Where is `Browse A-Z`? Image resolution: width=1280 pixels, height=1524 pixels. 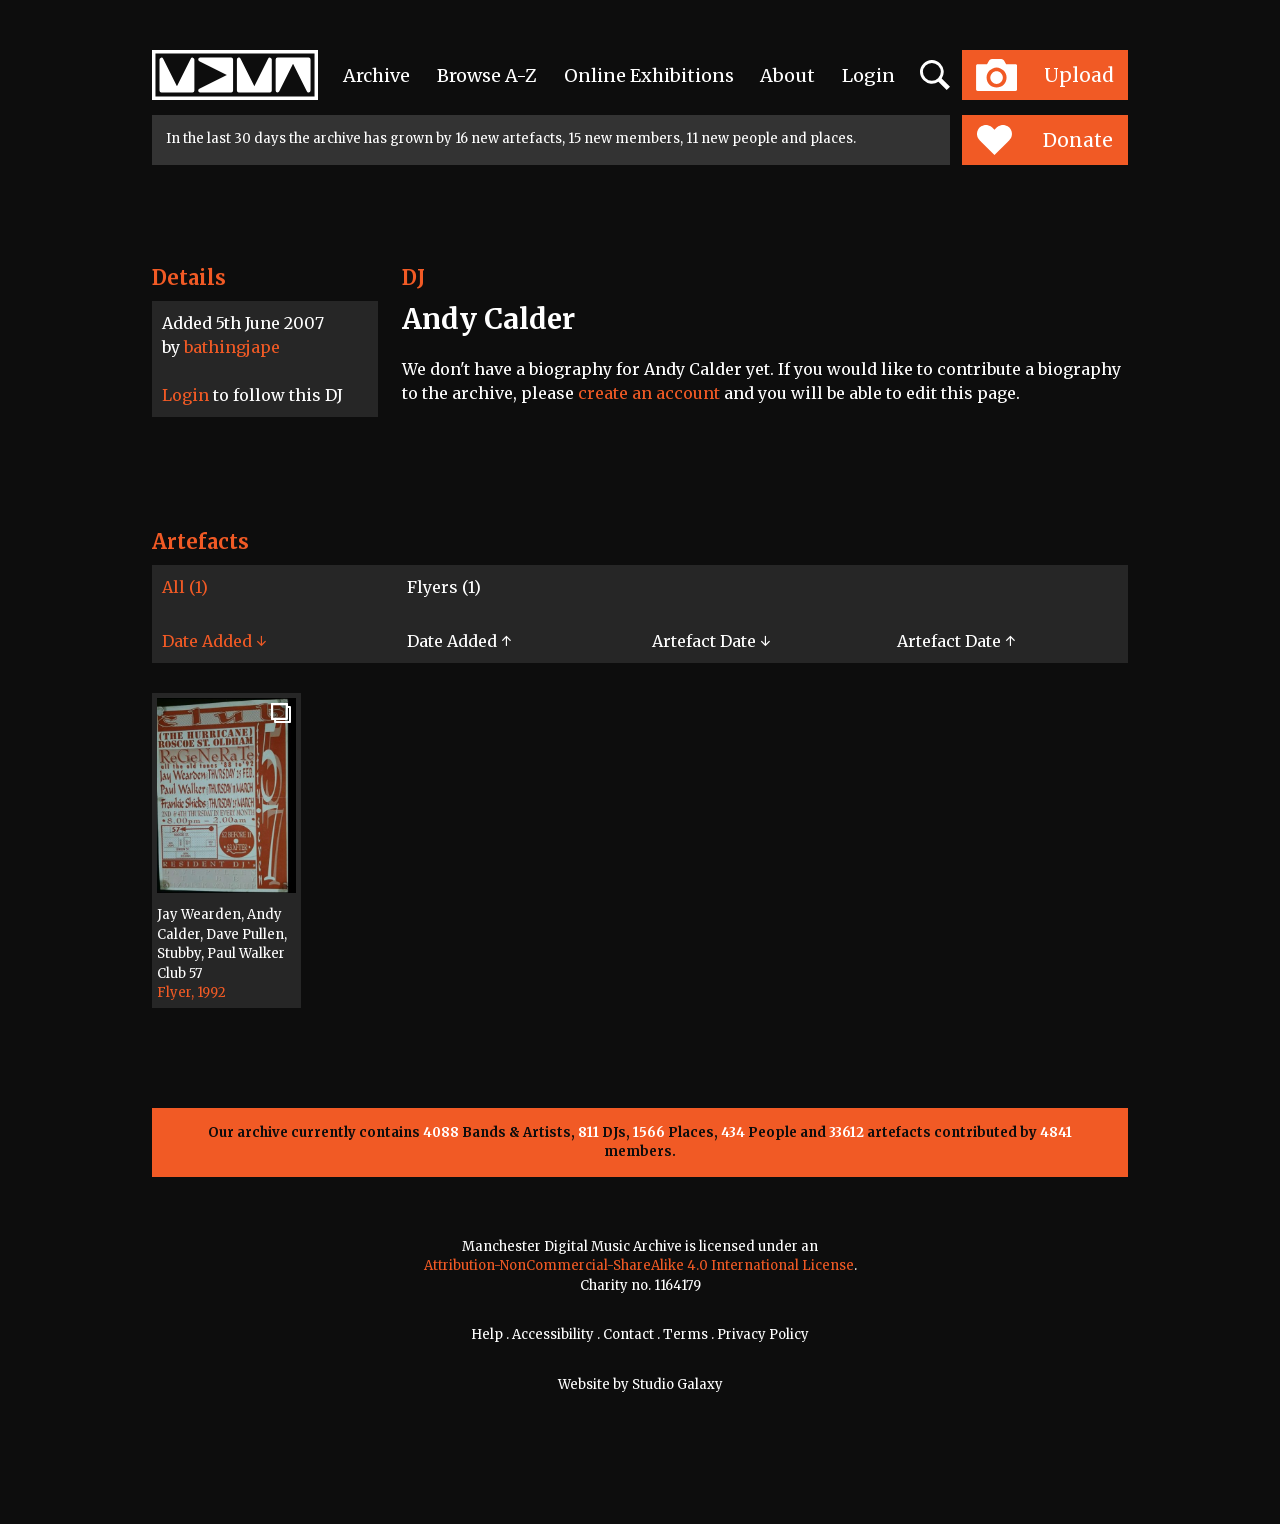 Browse A-Z is located at coordinates (487, 75).